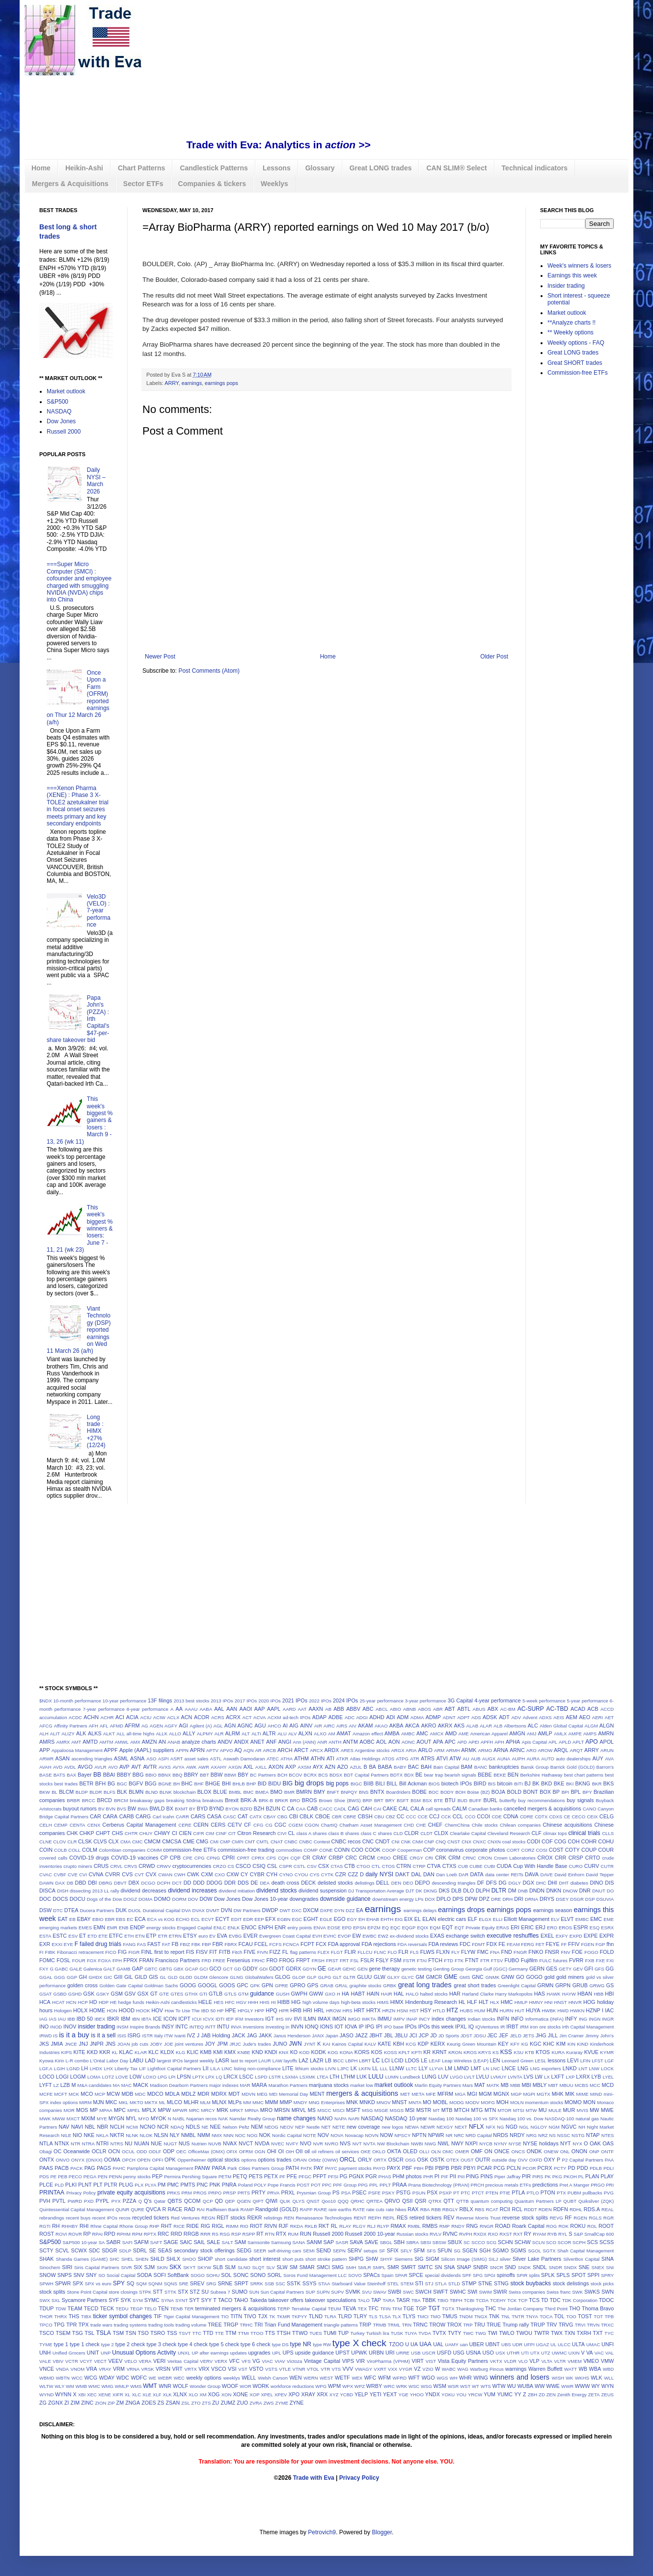  I want to click on CMI, so click(214, 1841).